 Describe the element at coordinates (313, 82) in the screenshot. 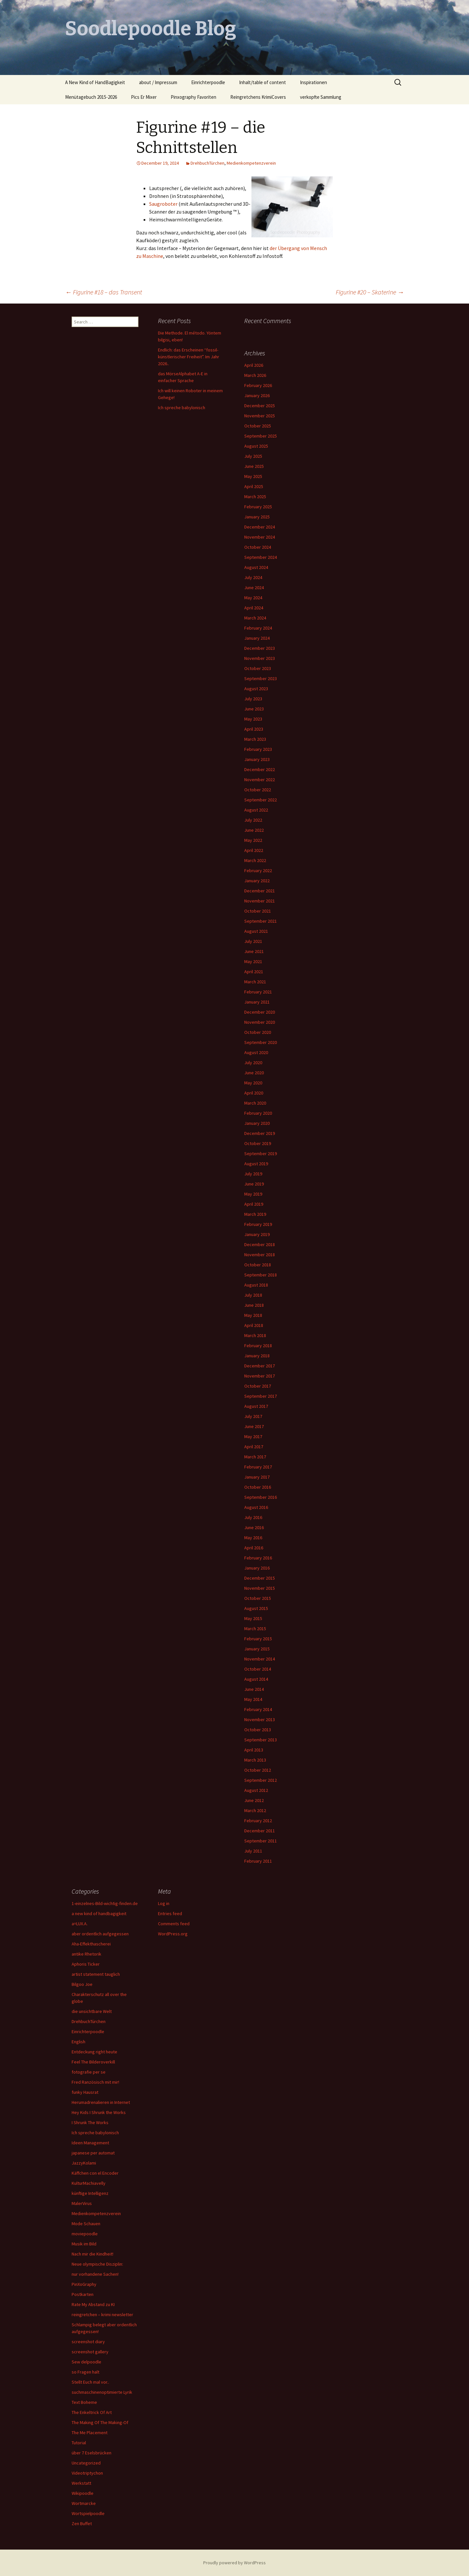

I see `Inspirationen` at that location.